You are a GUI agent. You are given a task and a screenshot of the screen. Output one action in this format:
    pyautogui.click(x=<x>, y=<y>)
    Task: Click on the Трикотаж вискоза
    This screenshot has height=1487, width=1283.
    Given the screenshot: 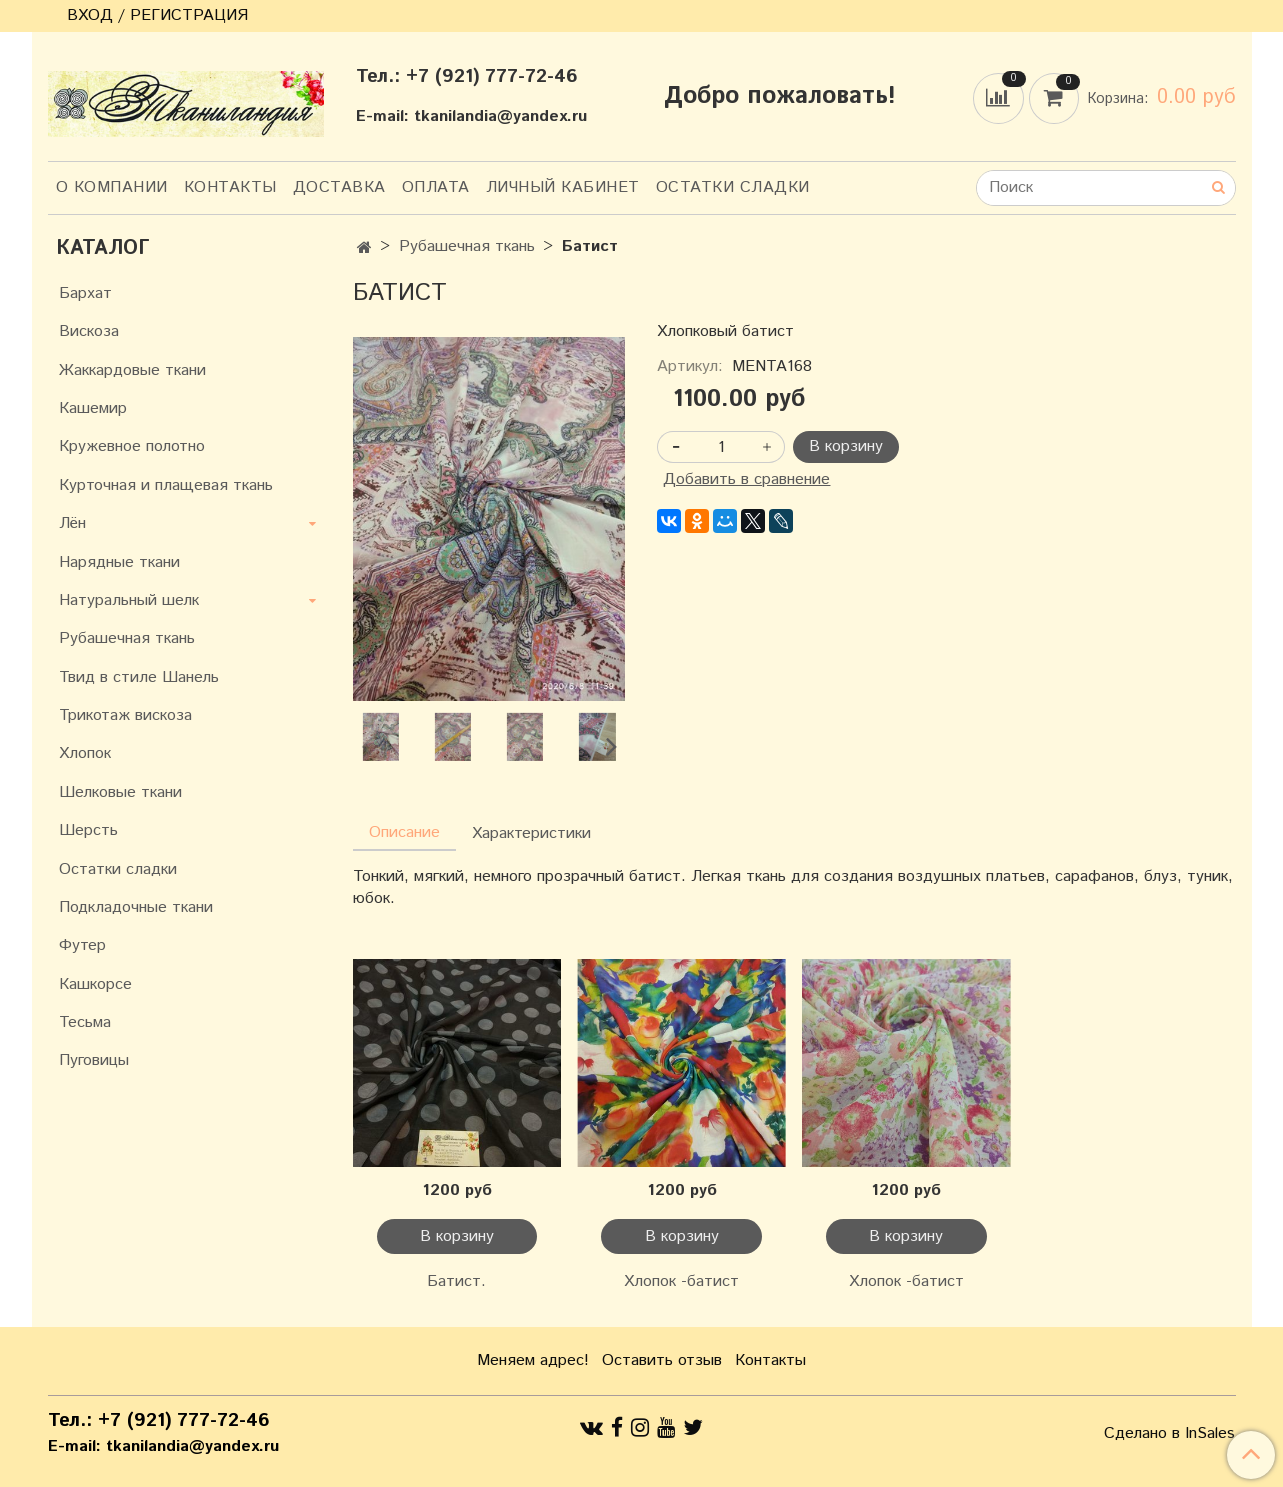 What is the action you would take?
    pyautogui.click(x=125, y=715)
    